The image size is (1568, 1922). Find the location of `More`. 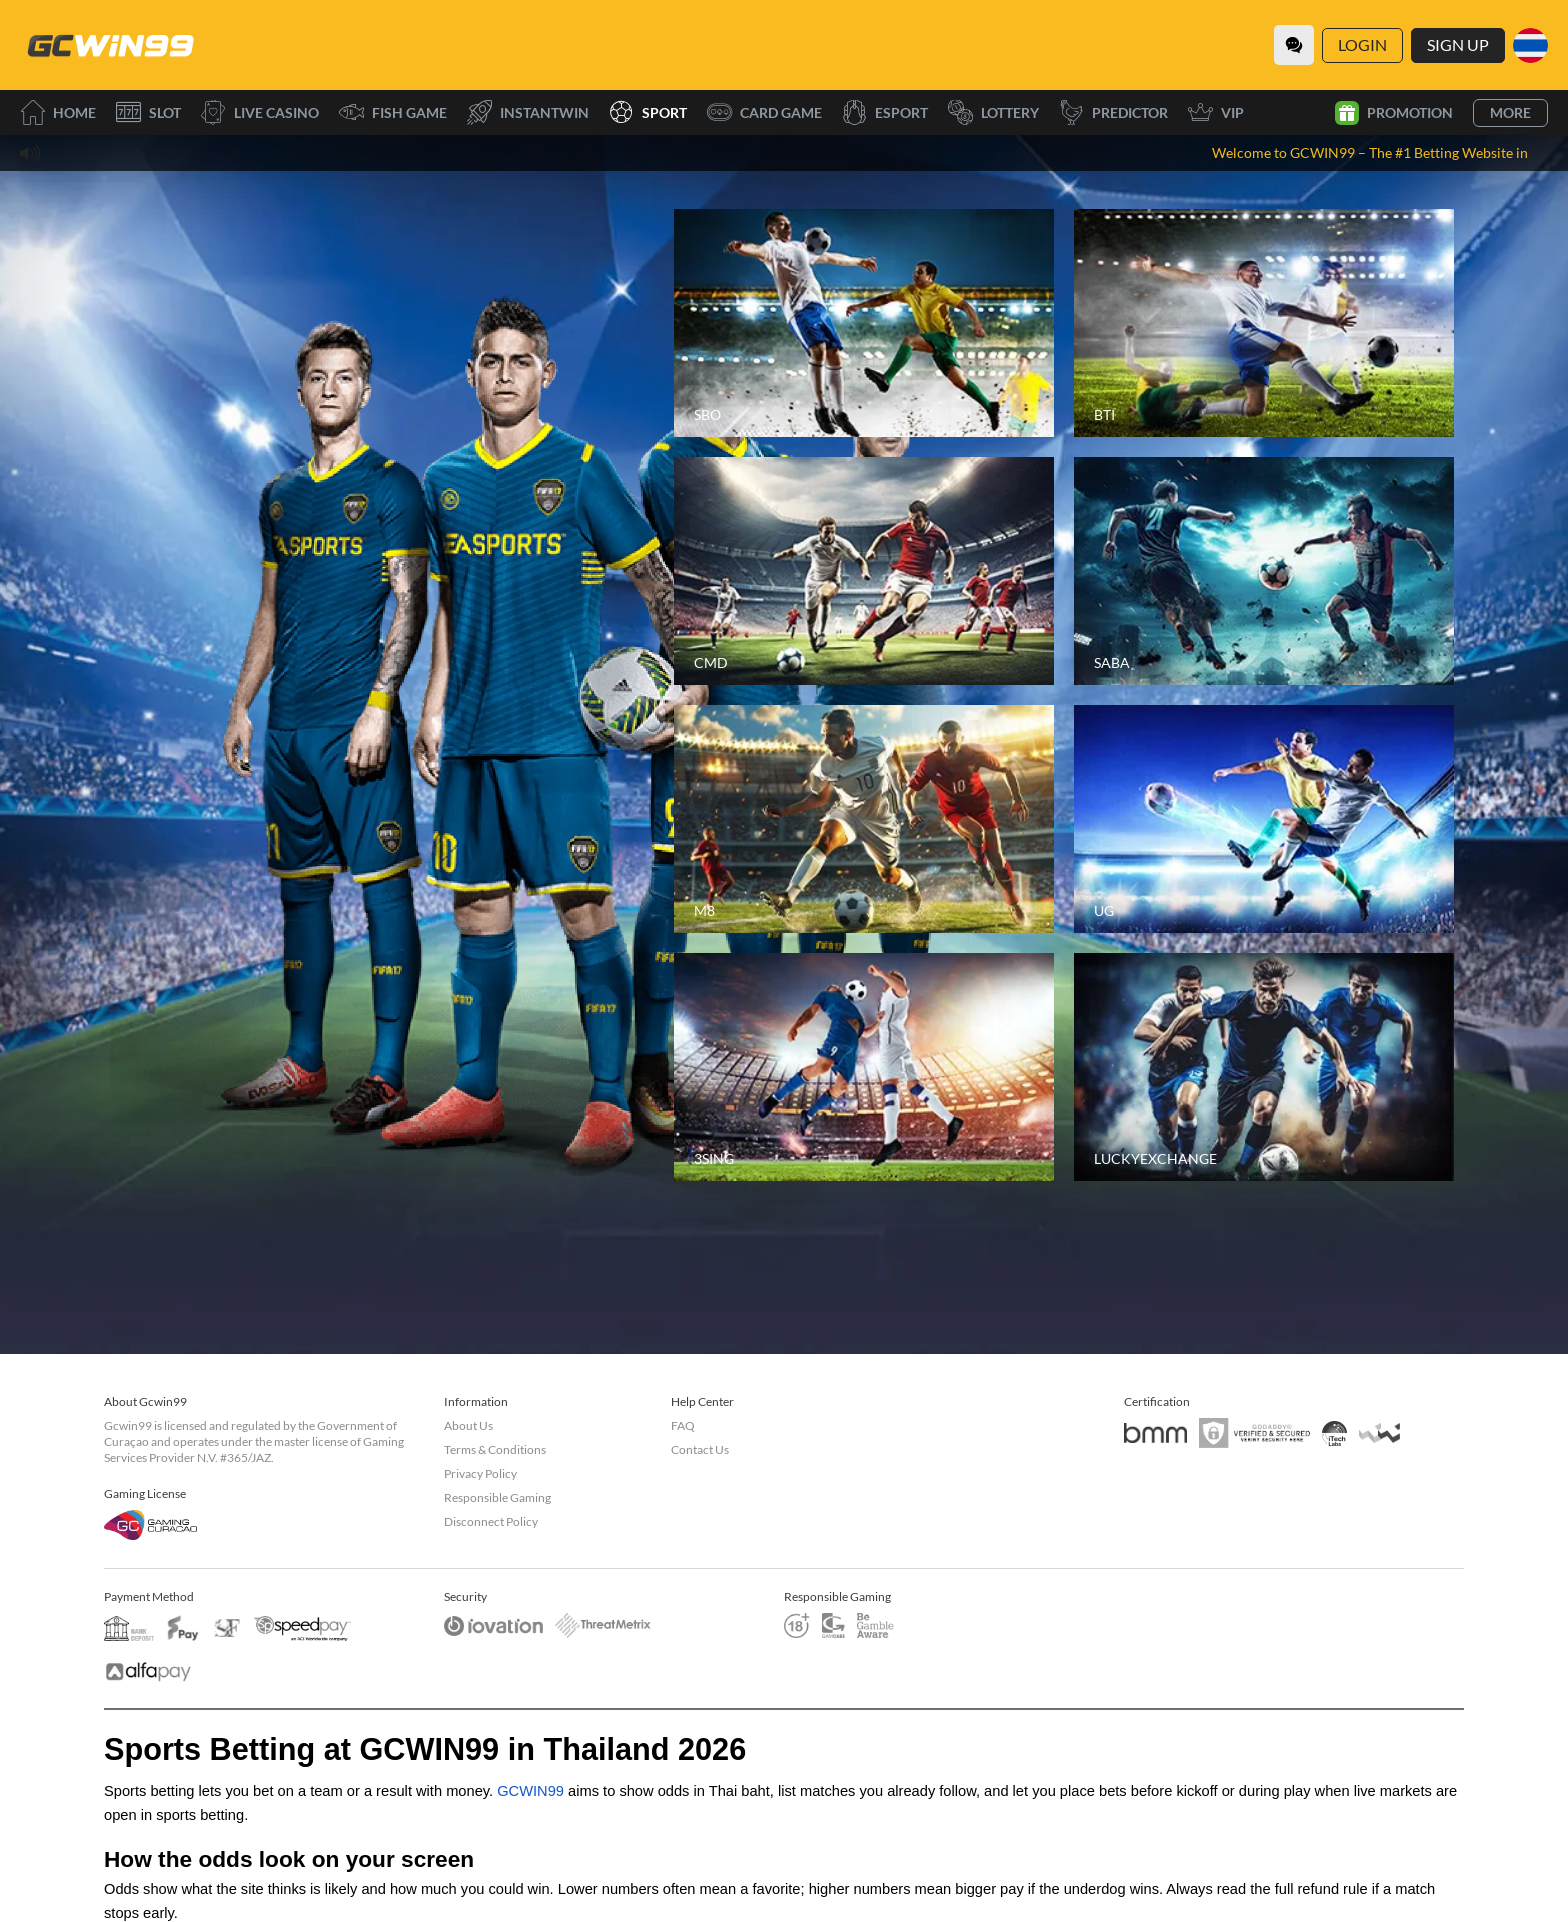

More is located at coordinates (1510, 112).